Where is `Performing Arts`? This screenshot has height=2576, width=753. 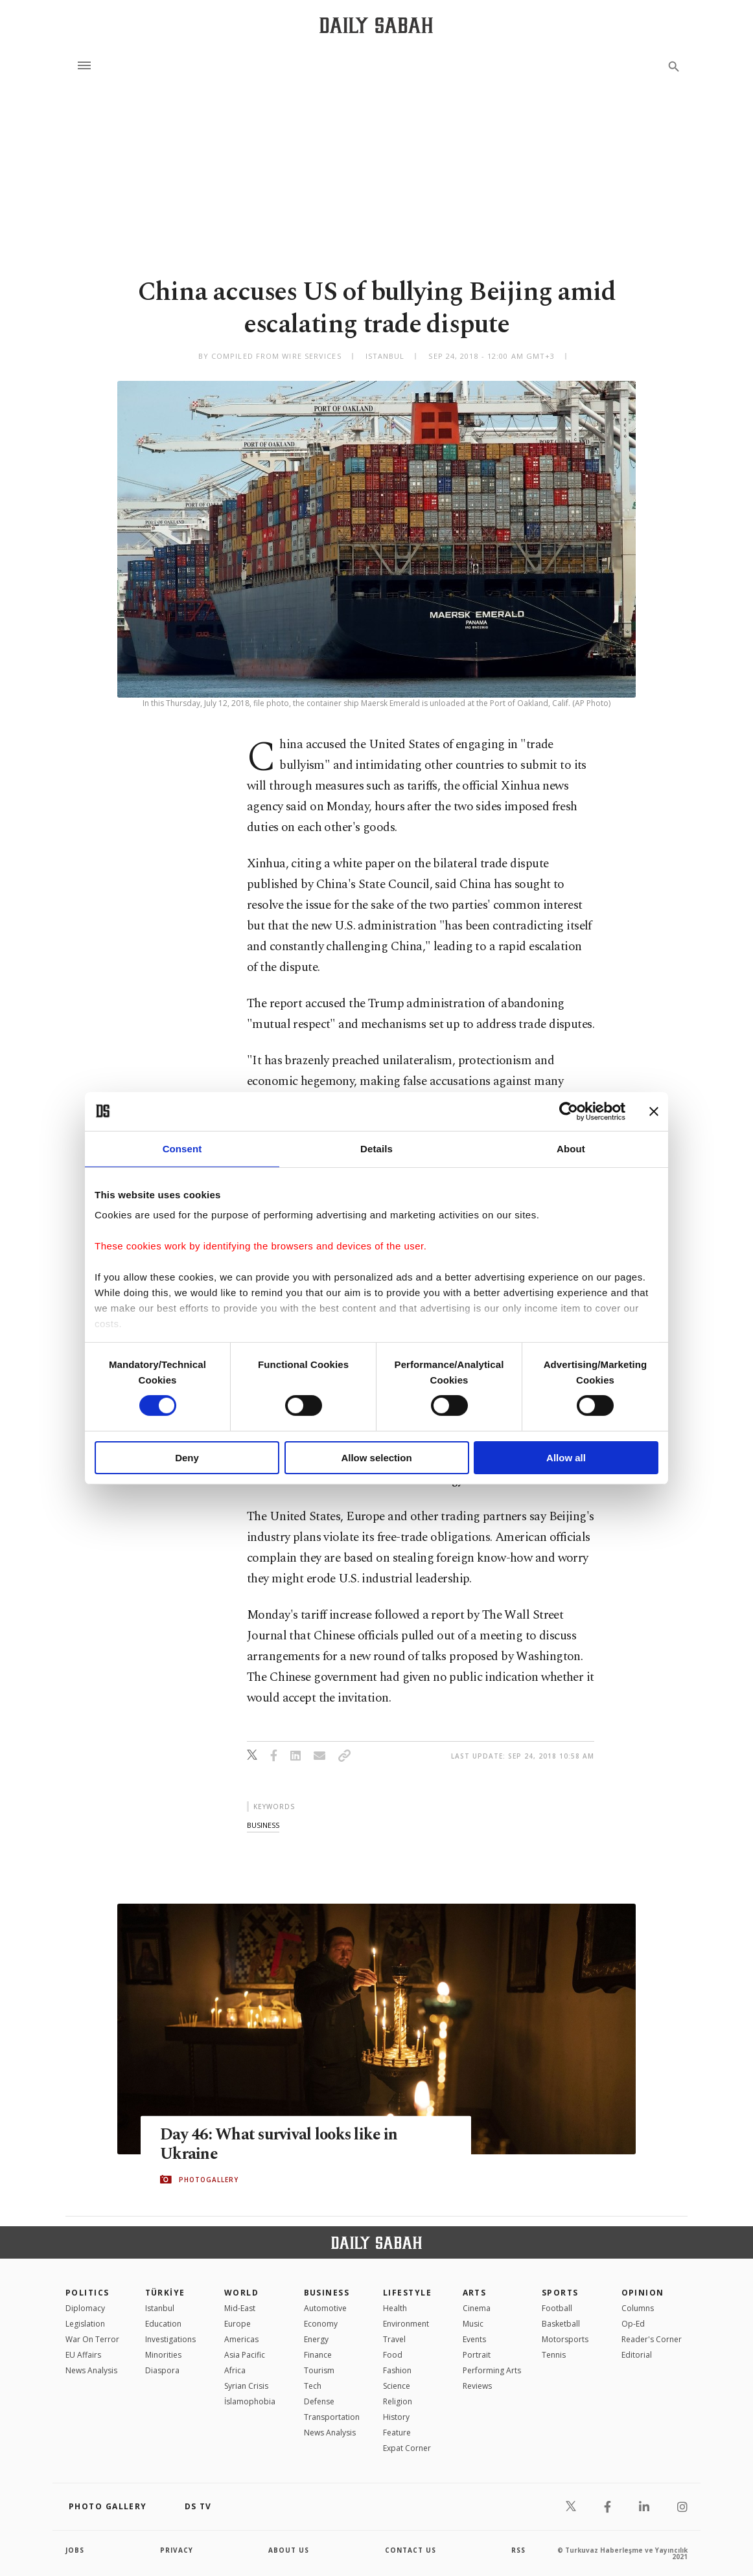
Performing Arts is located at coordinates (492, 2370).